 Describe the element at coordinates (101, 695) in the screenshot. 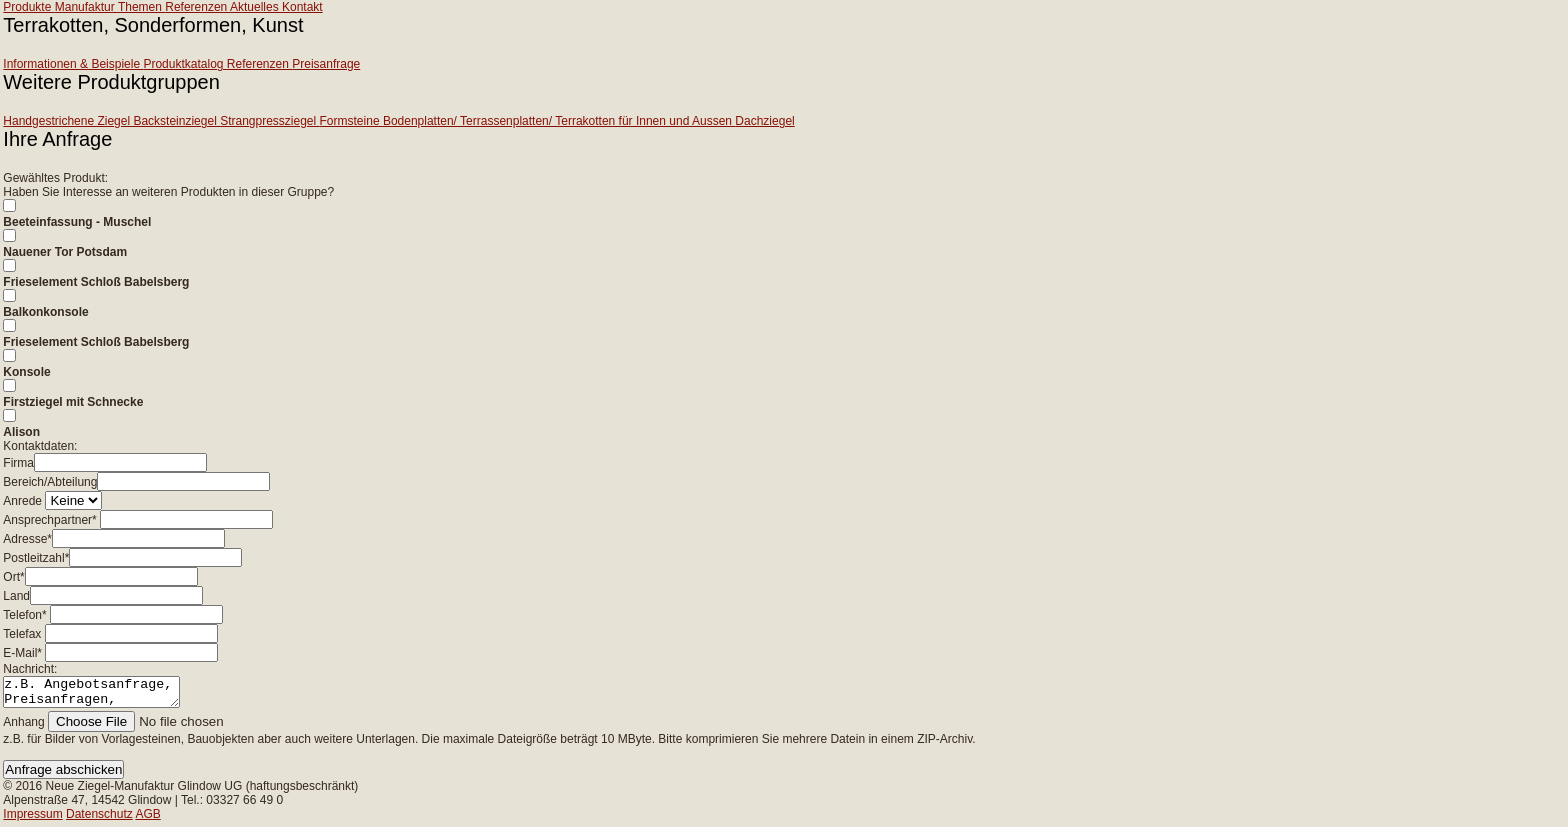

I see `z.B. Angebotsanfrage, Preisanfragen, Beratung zu Projektvorhaben...` at that location.